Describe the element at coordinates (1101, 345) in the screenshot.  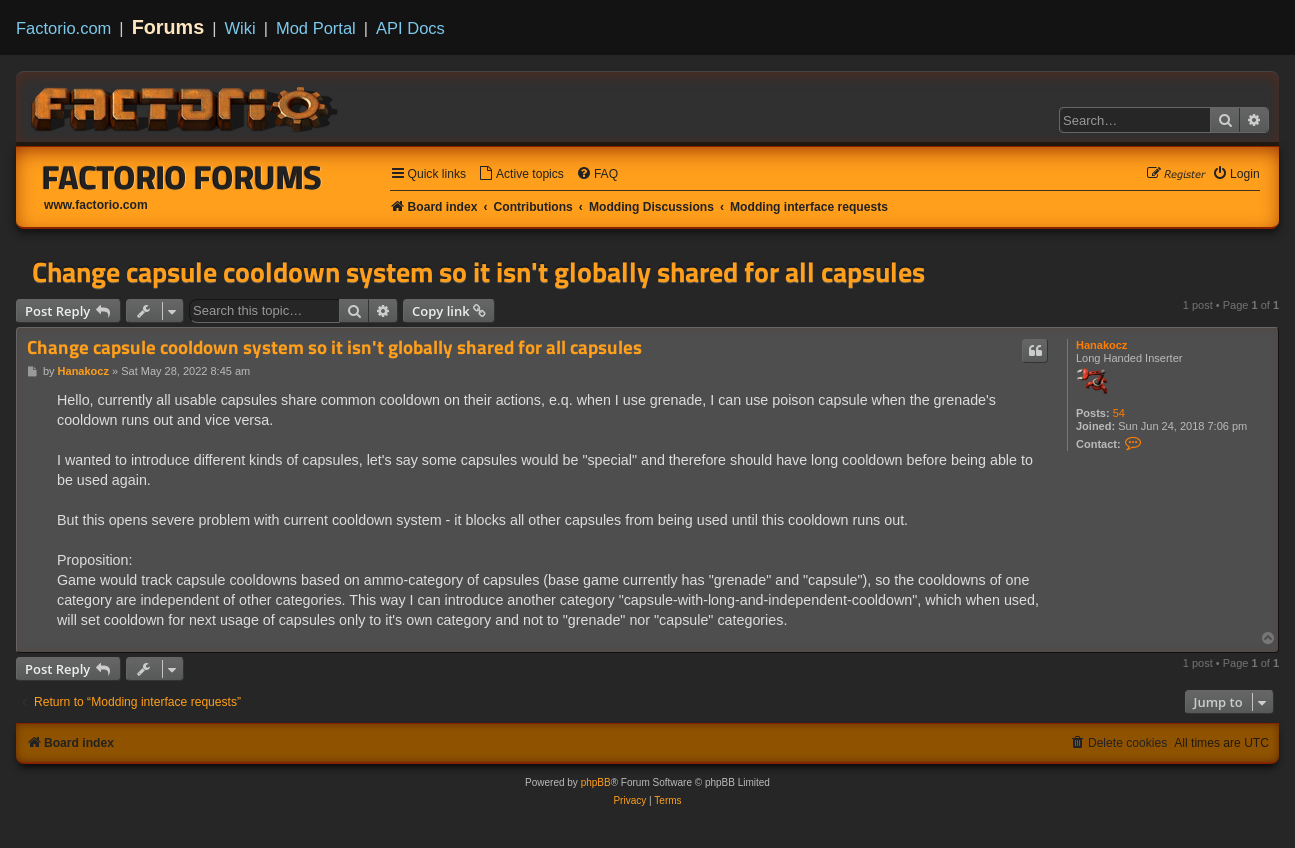
I see `Hanakocz` at that location.